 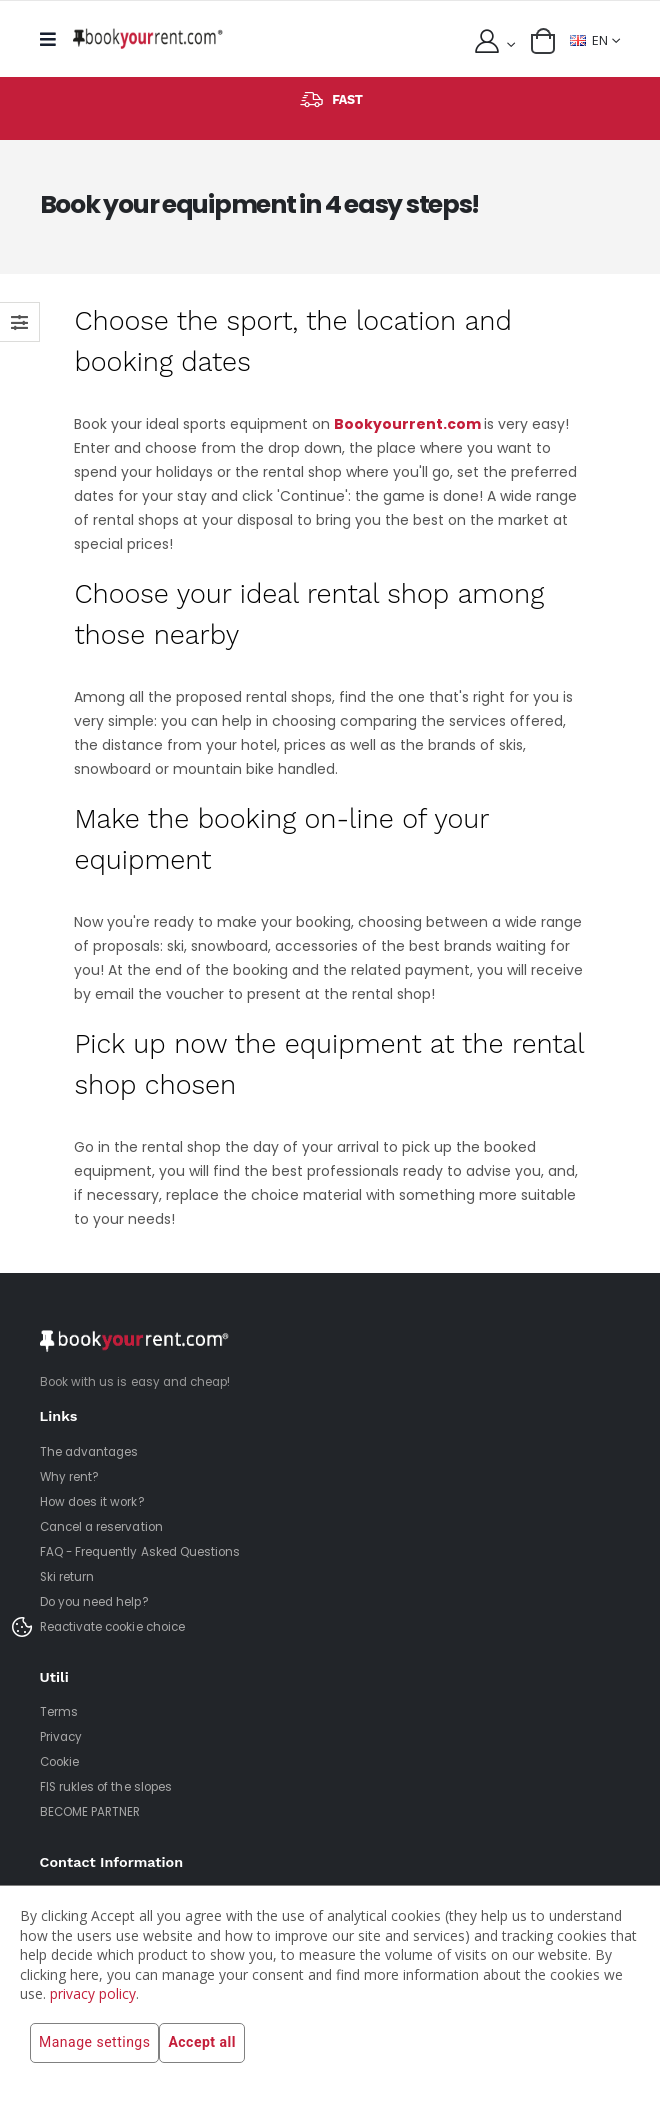 What do you see at coordinates (61, 1737) in the screenshot?
I see `Privacy` at bounding box center [61, 1737].